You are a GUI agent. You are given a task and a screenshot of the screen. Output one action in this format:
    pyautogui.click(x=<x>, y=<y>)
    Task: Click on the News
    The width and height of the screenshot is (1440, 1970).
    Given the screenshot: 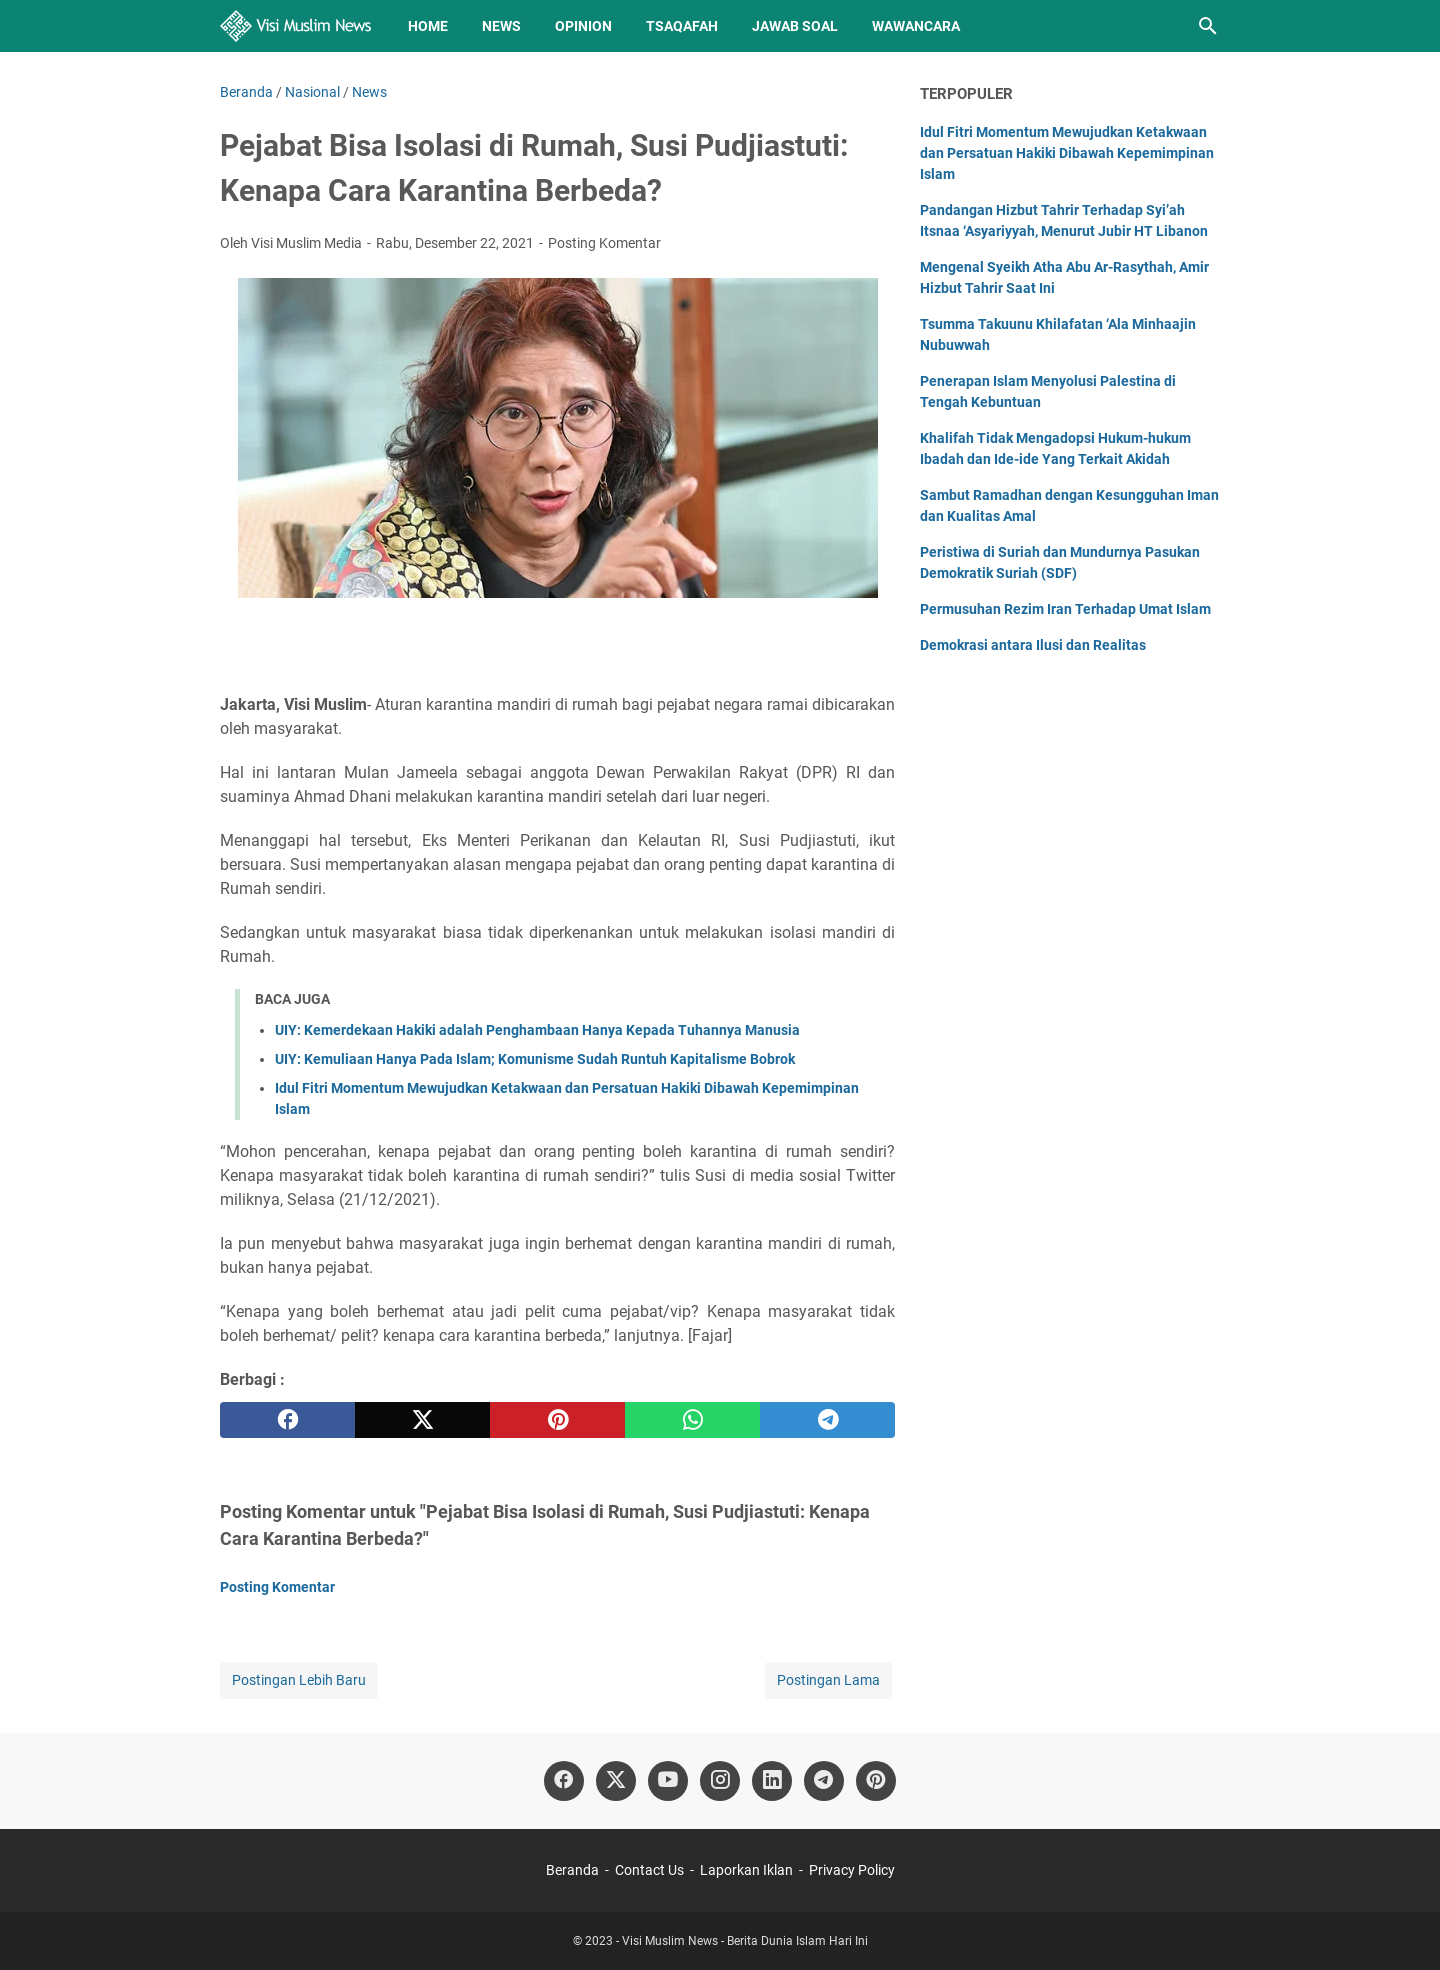 What is the action you would take?
    pyautogui.click(x=501, y=26)
    